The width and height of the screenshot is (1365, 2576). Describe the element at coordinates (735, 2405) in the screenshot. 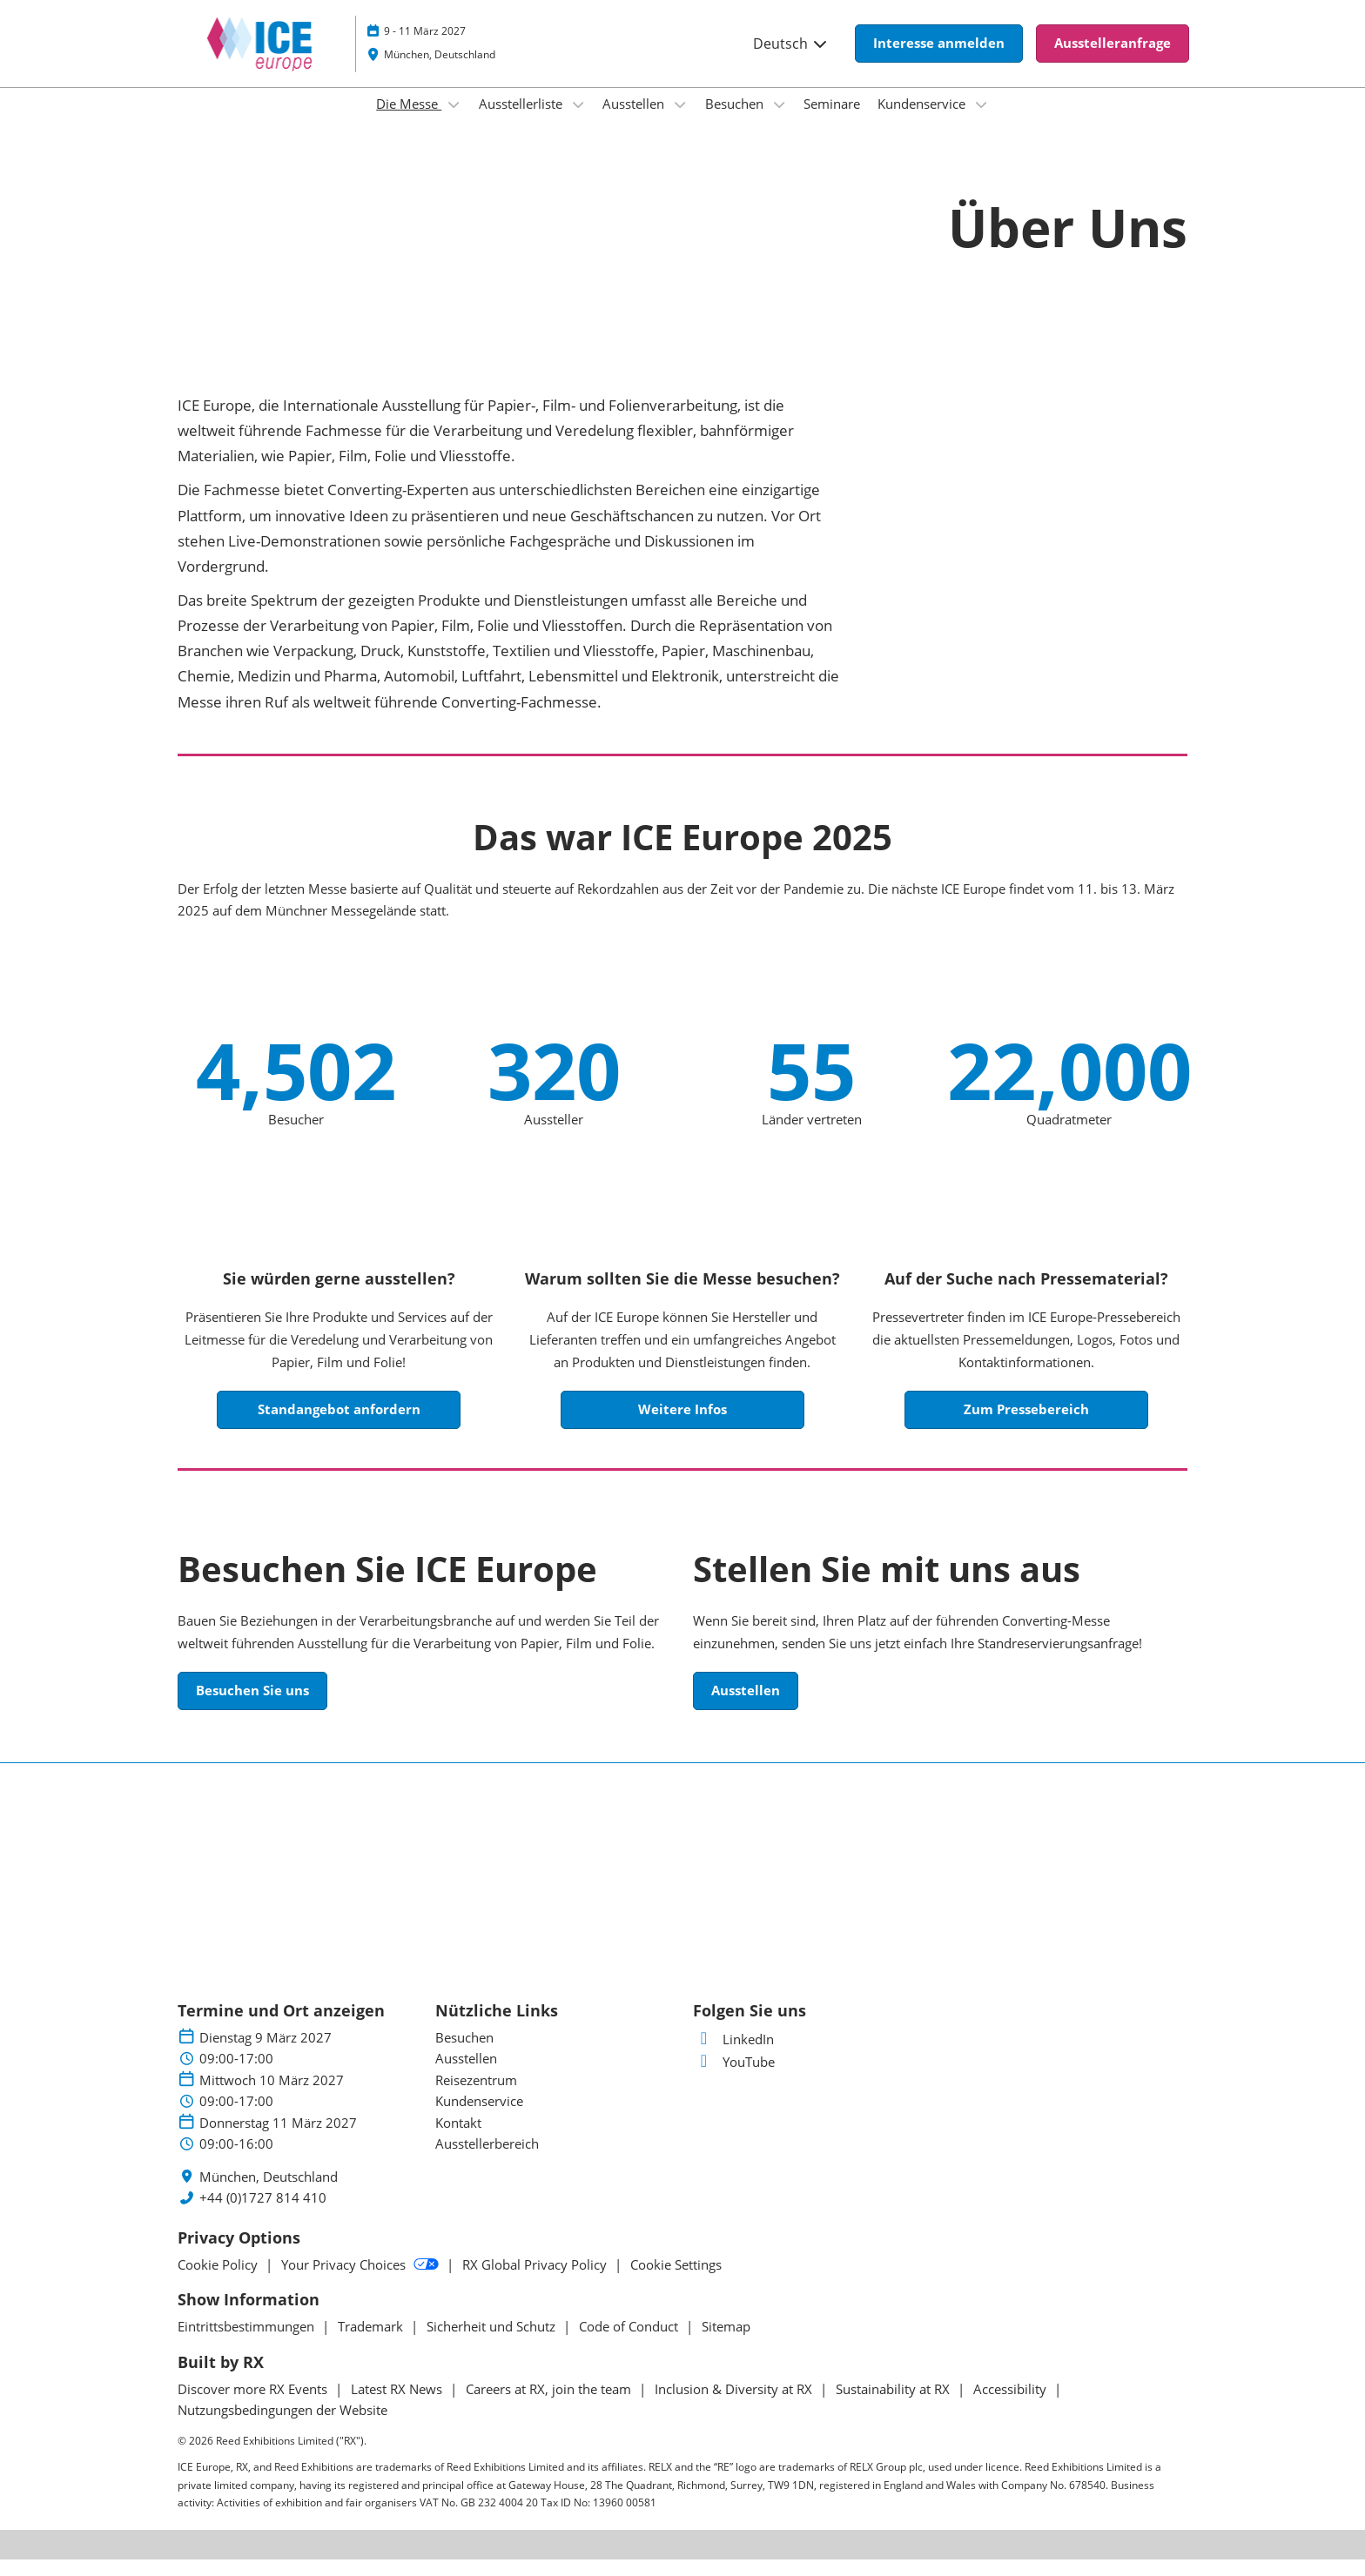

I see `Inclusion & Diversity at RX` at that location.